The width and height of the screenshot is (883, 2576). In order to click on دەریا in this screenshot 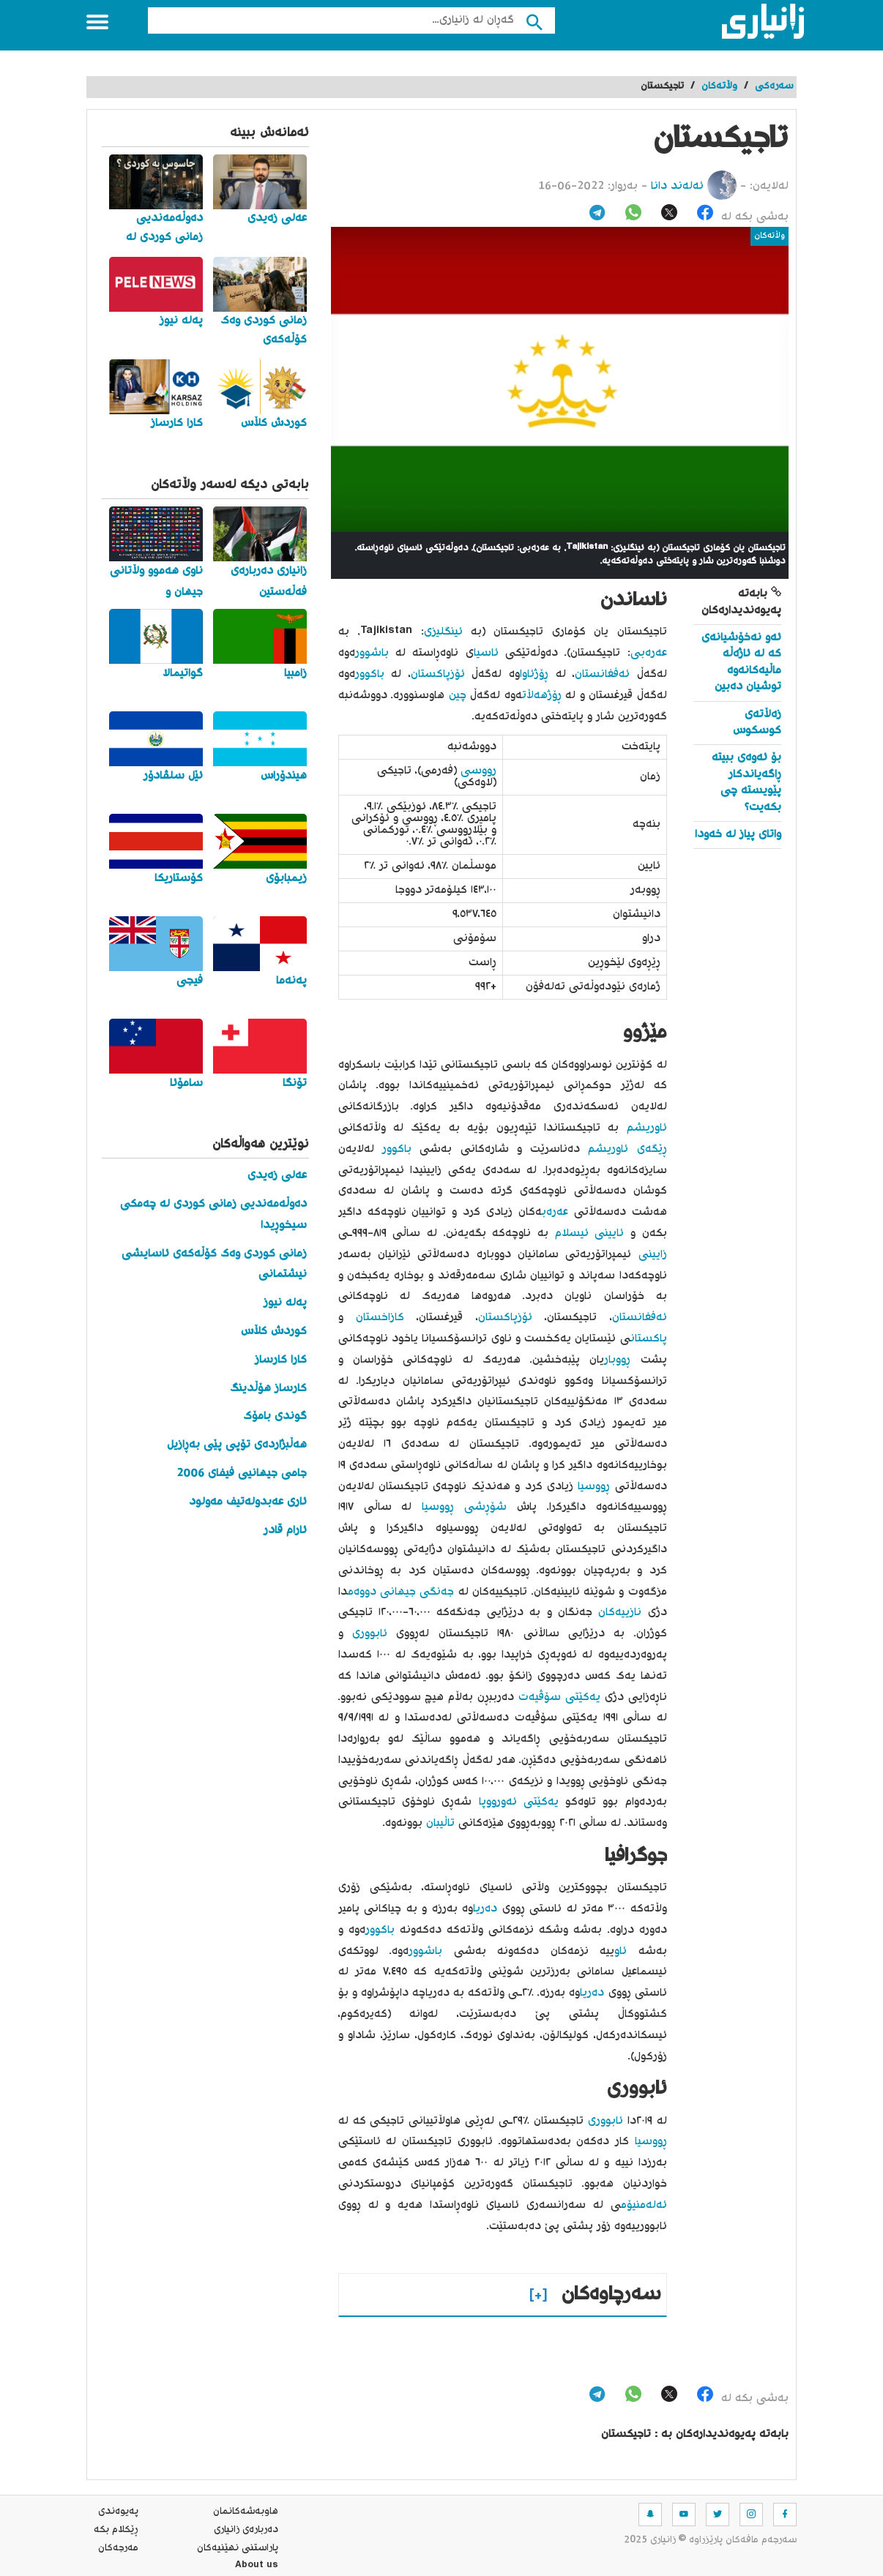, I will do `click(485, 1909)`.